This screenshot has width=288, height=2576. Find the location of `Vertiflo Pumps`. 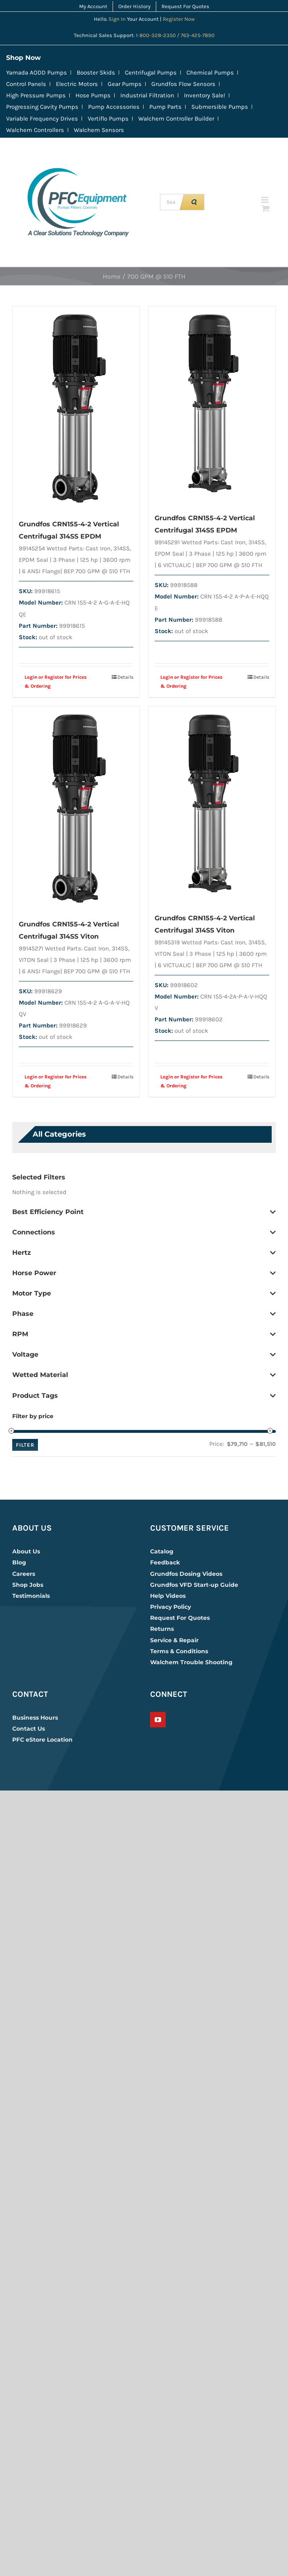

Vertiflo Pumps is located at coordinates (108, 118).